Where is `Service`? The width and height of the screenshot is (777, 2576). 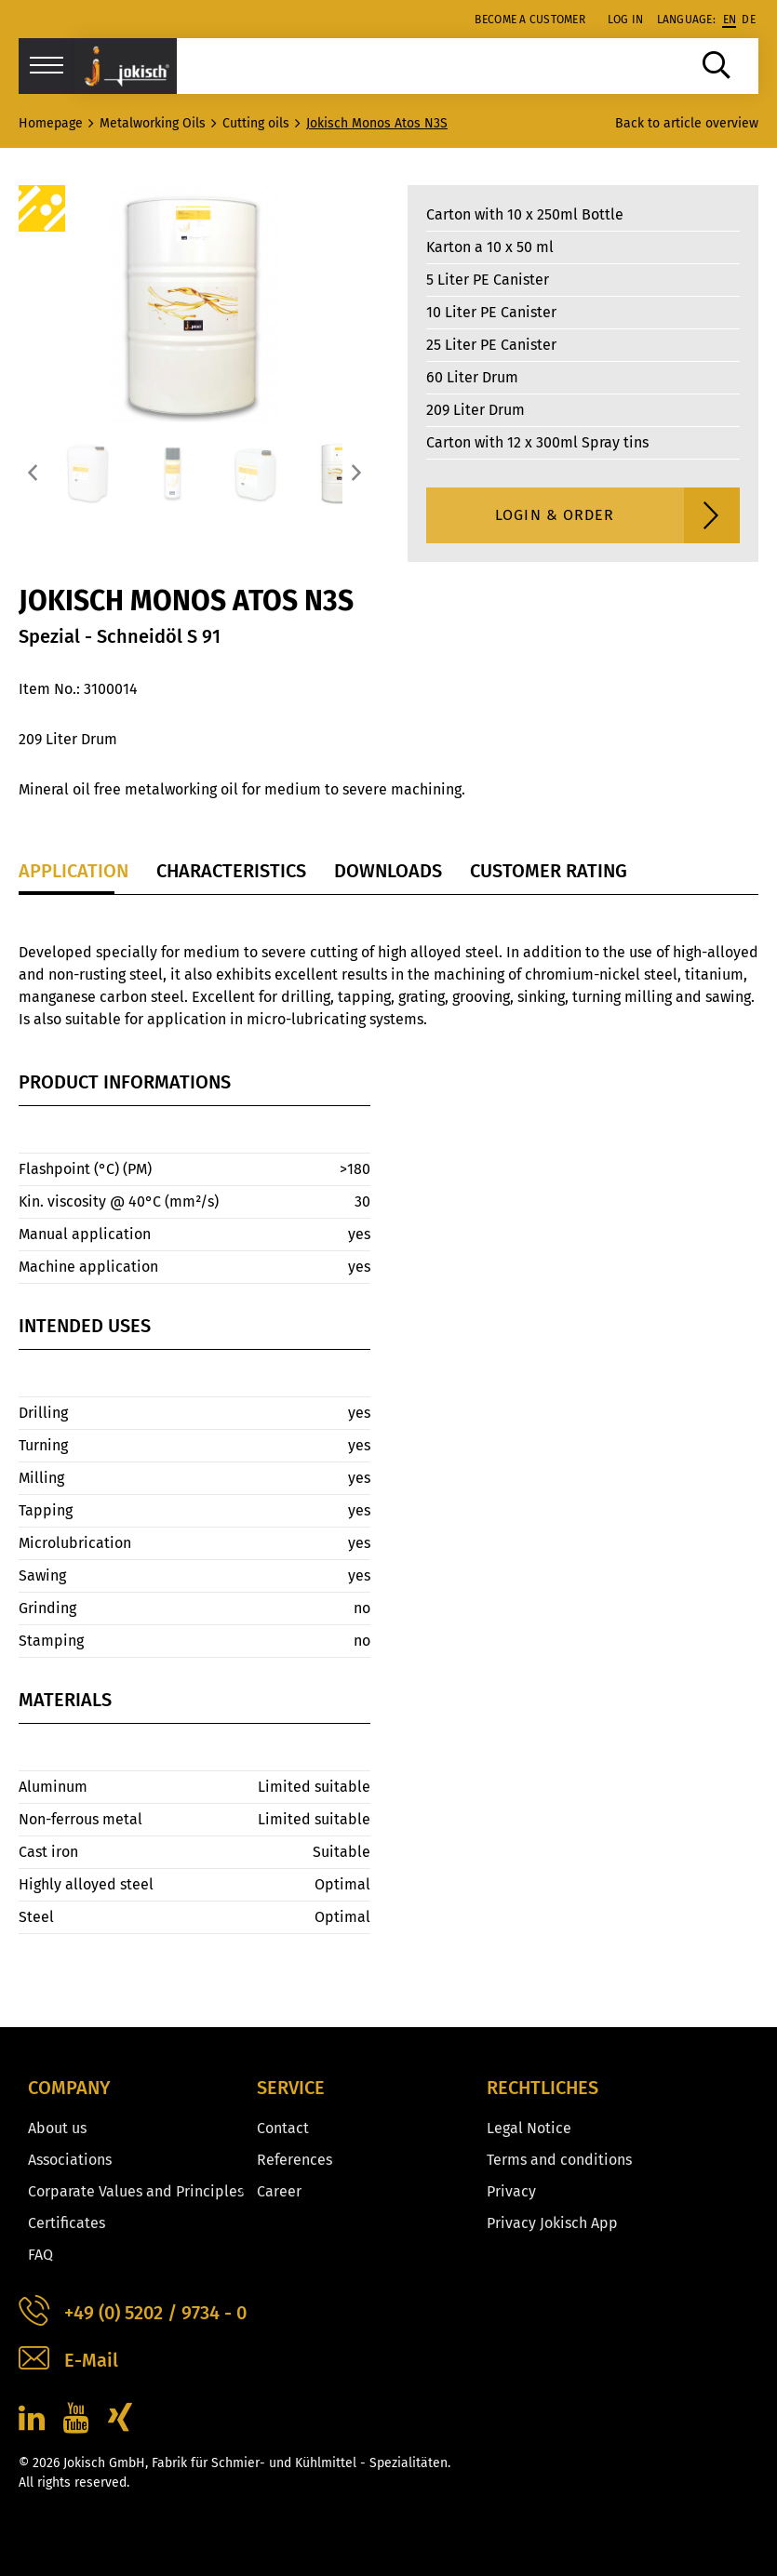 Service is located at coordinates (291, 2087).